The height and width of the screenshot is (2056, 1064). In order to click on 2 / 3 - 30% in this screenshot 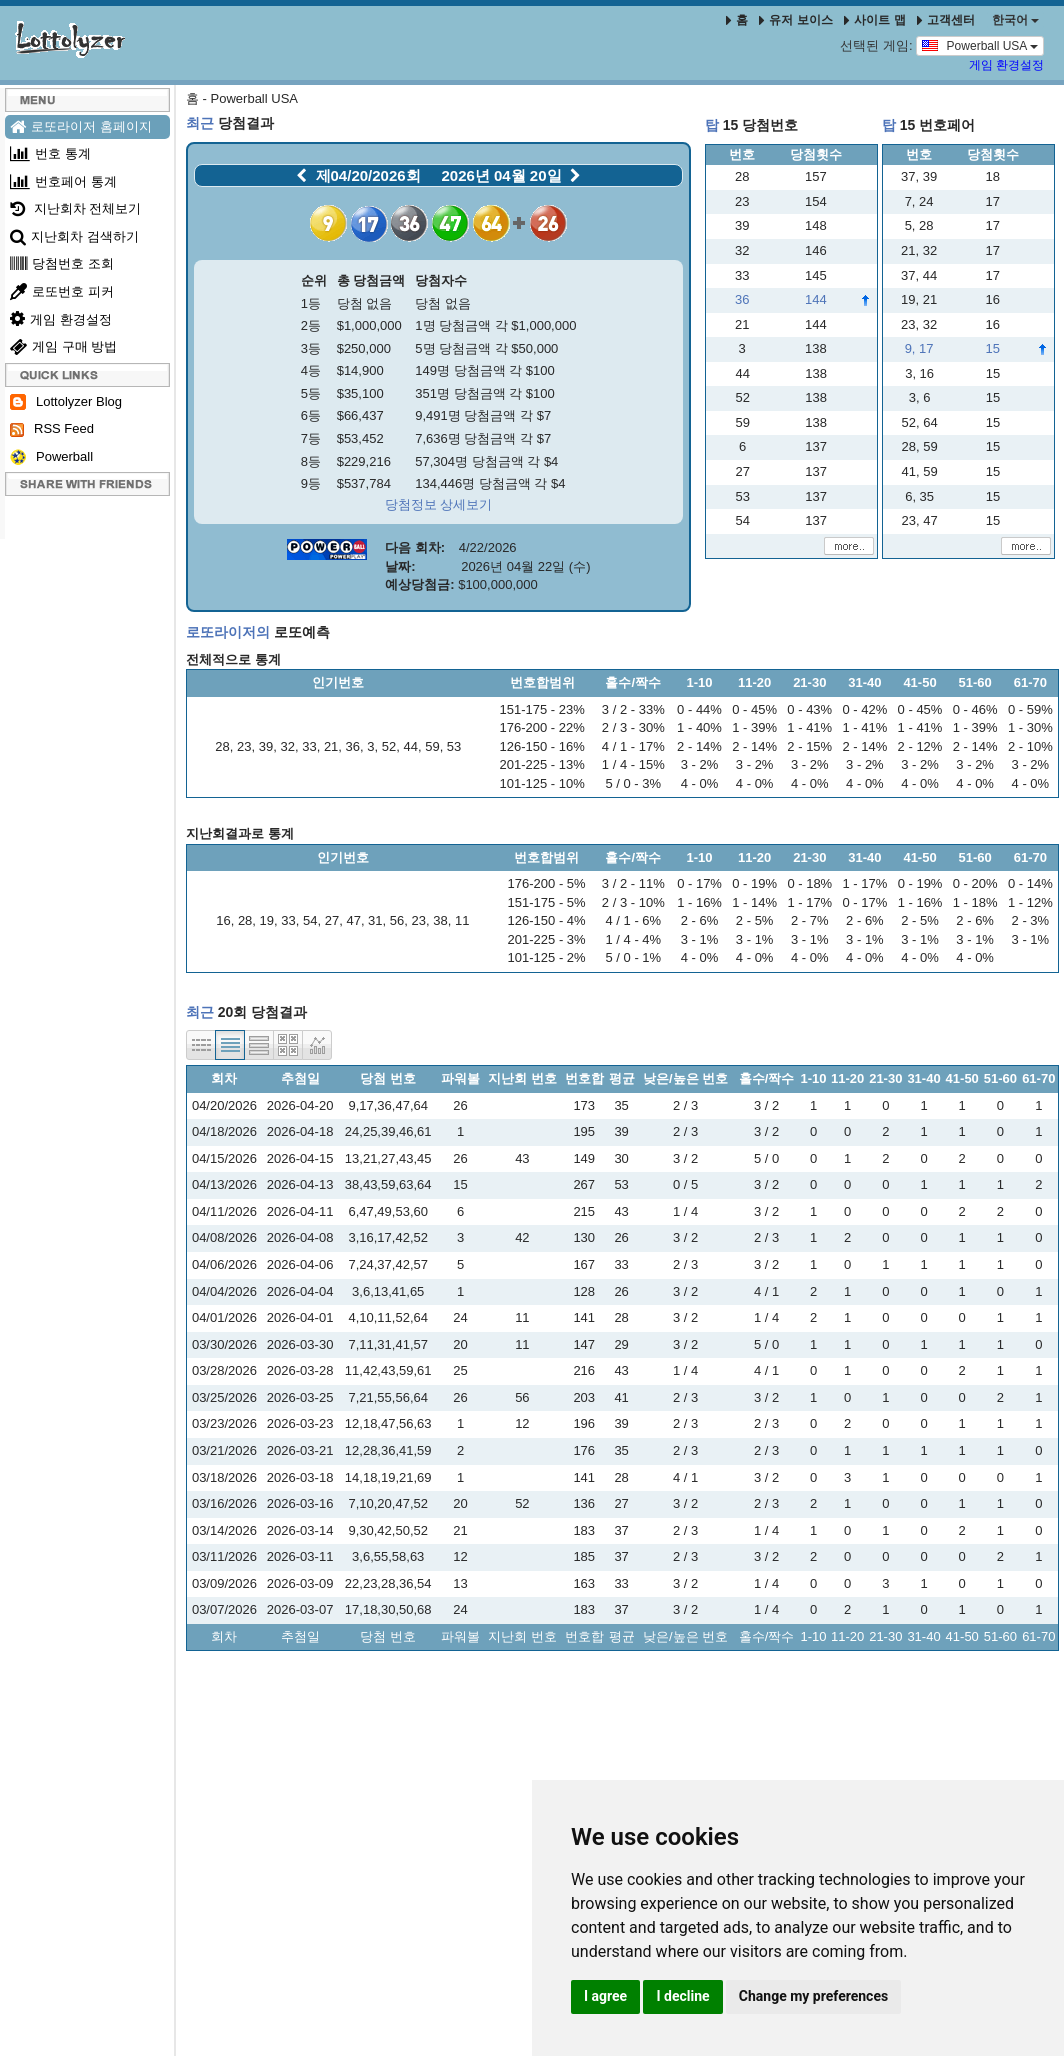, I will do `click(633, 727)`.